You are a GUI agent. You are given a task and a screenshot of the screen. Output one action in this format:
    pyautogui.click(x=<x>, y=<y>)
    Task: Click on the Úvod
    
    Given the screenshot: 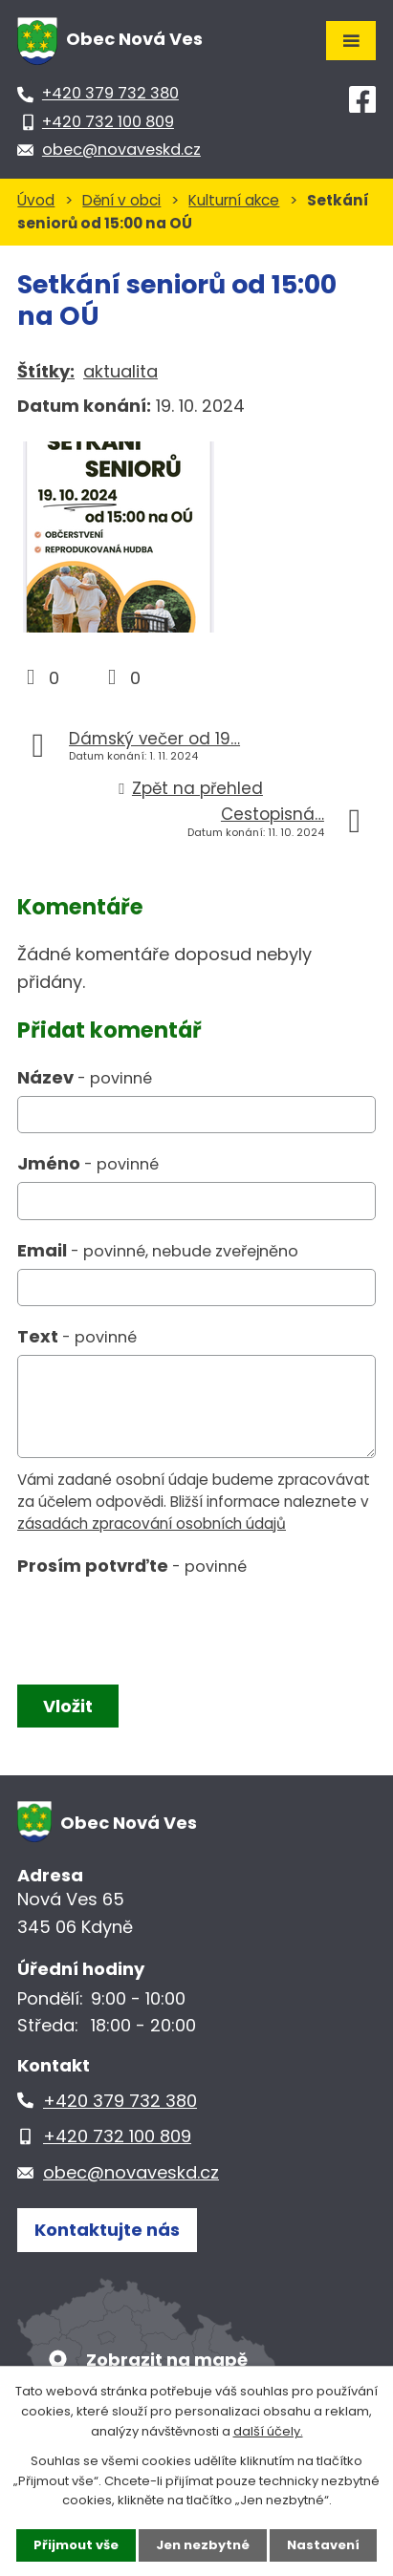 What is the action you would take?
    pyautogui.click(x=36, y=200)
    